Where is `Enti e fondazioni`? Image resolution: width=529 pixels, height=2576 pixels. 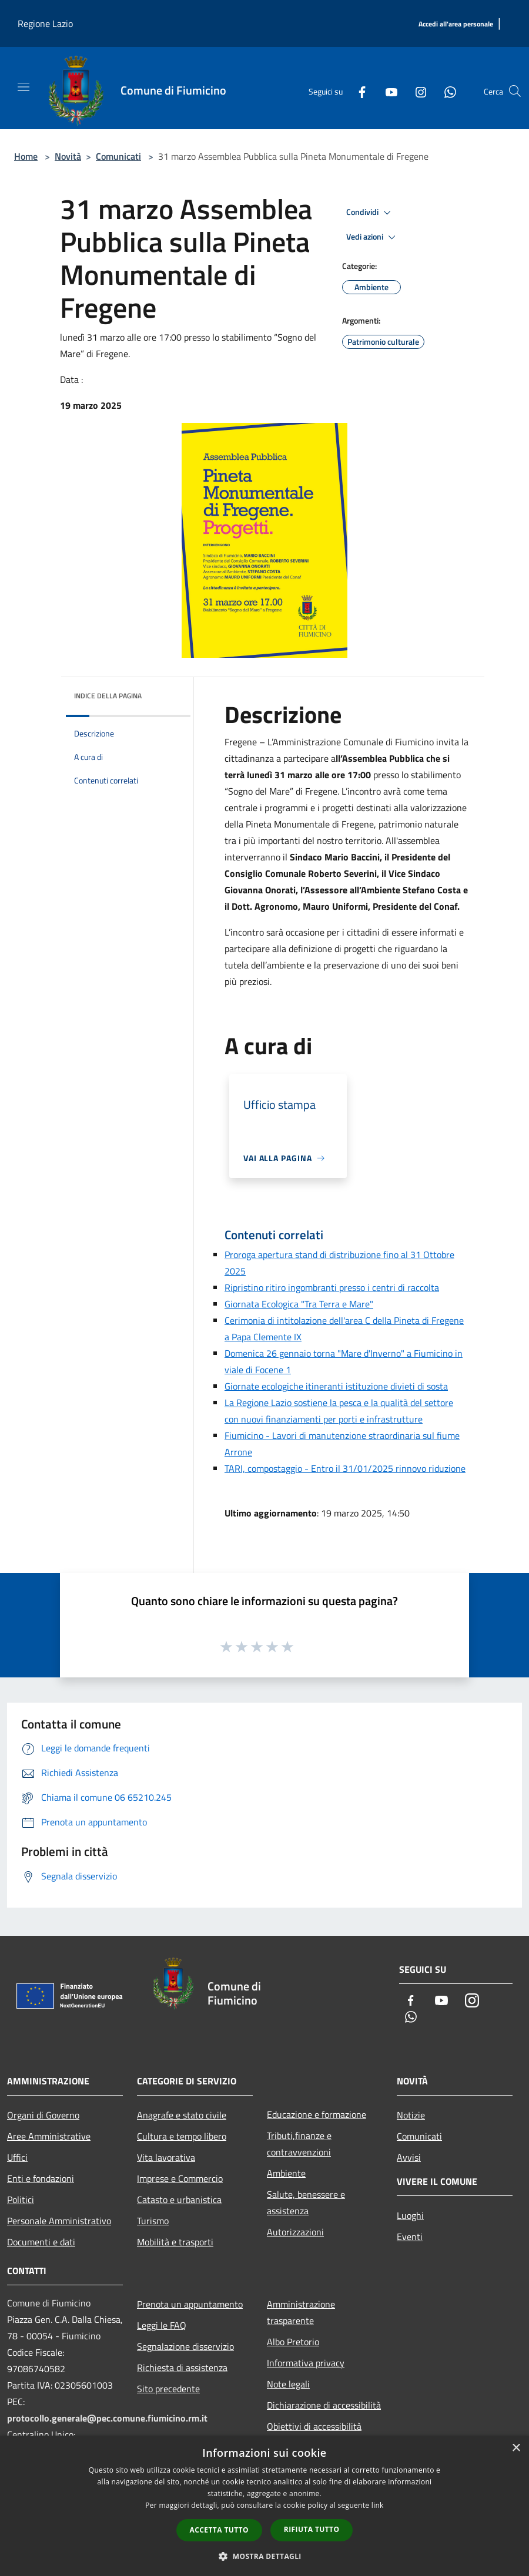
Enti e fondazioni is located at coordinates (40, 2178).